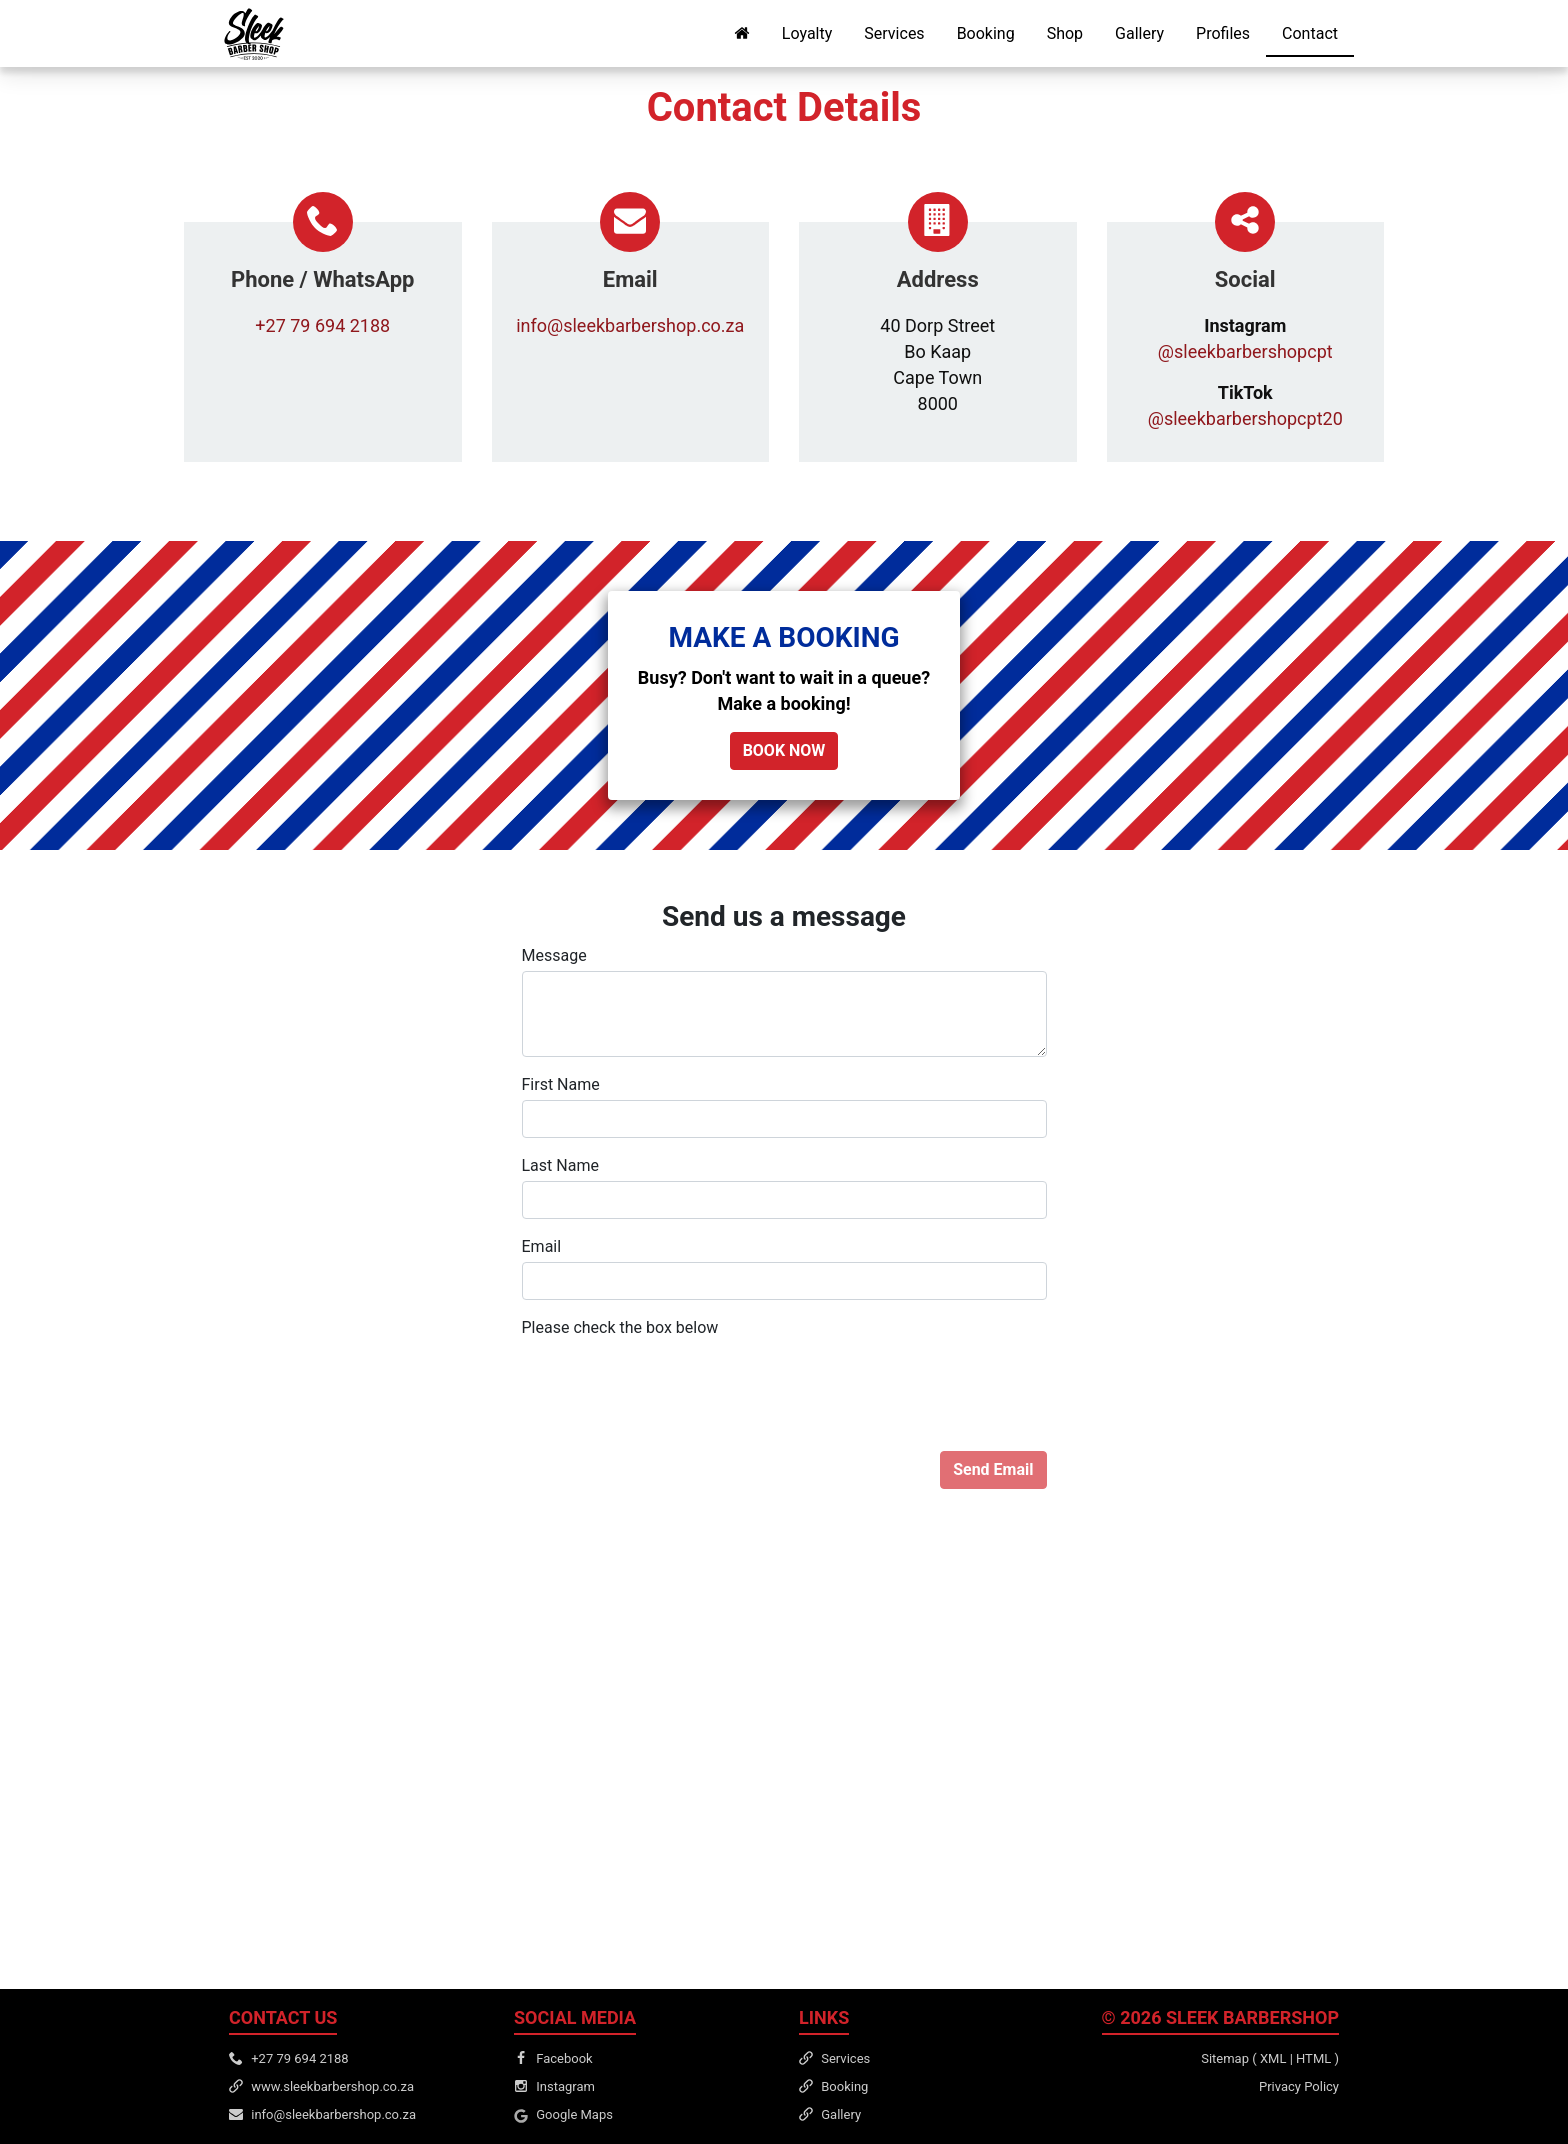  What do you see at coordinates (620, 1327) in the screenshot?
I see `Please check the box below` at bounding box center [620, 1327].